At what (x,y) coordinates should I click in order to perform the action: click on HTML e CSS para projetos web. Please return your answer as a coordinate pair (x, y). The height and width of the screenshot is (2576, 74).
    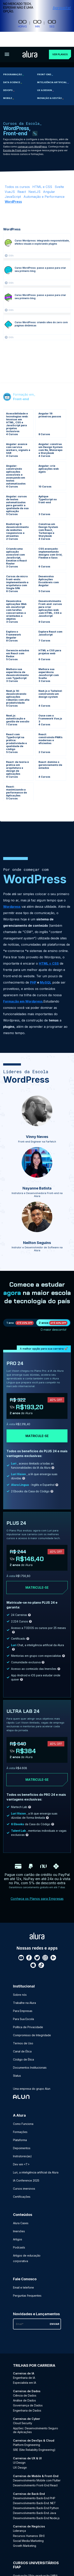
    Looking at the image, I should click on (50, 640).